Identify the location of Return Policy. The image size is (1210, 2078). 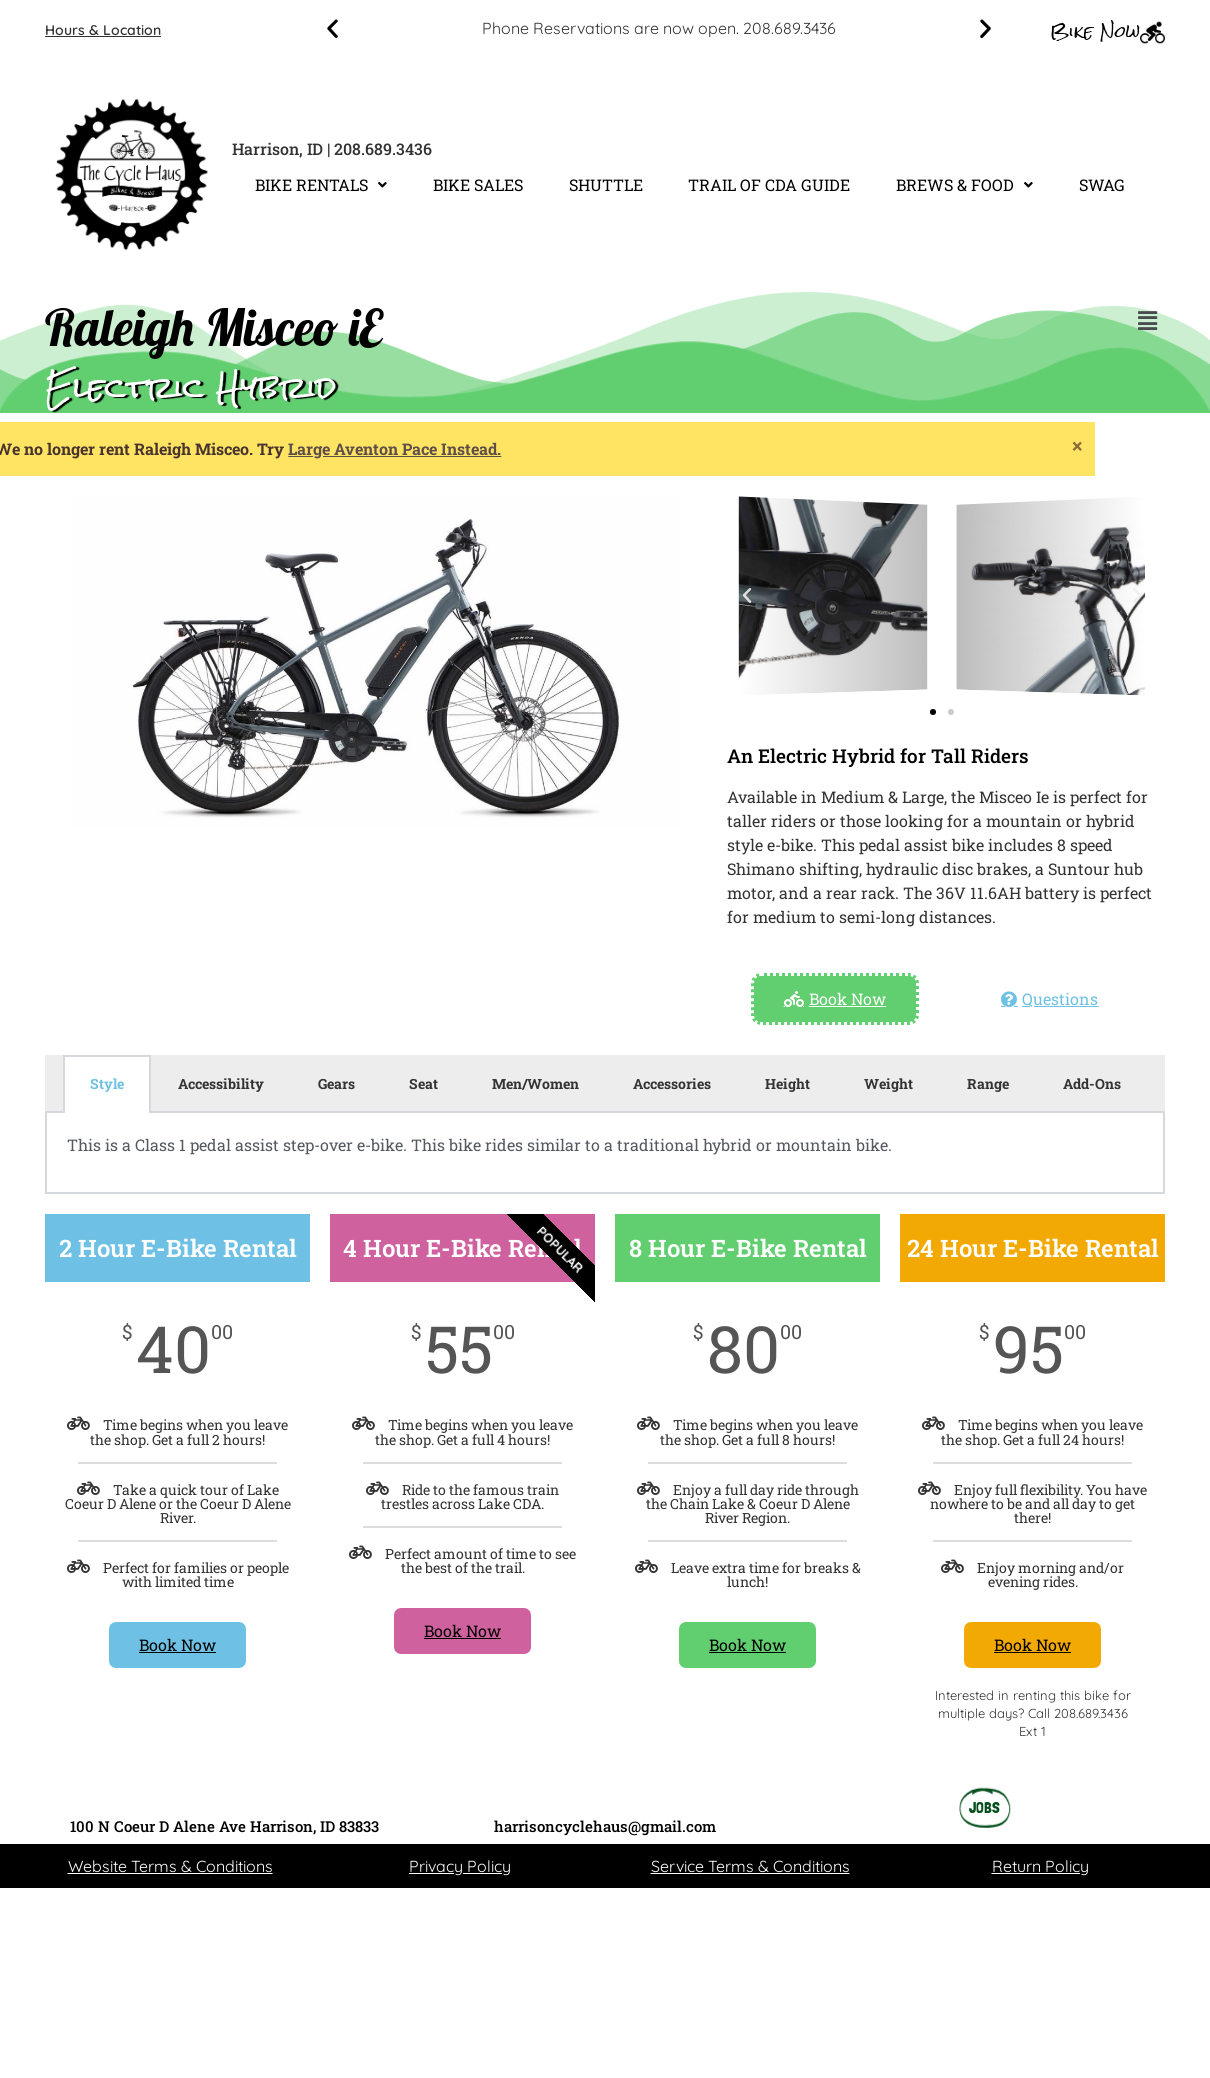
(1040, 1866).